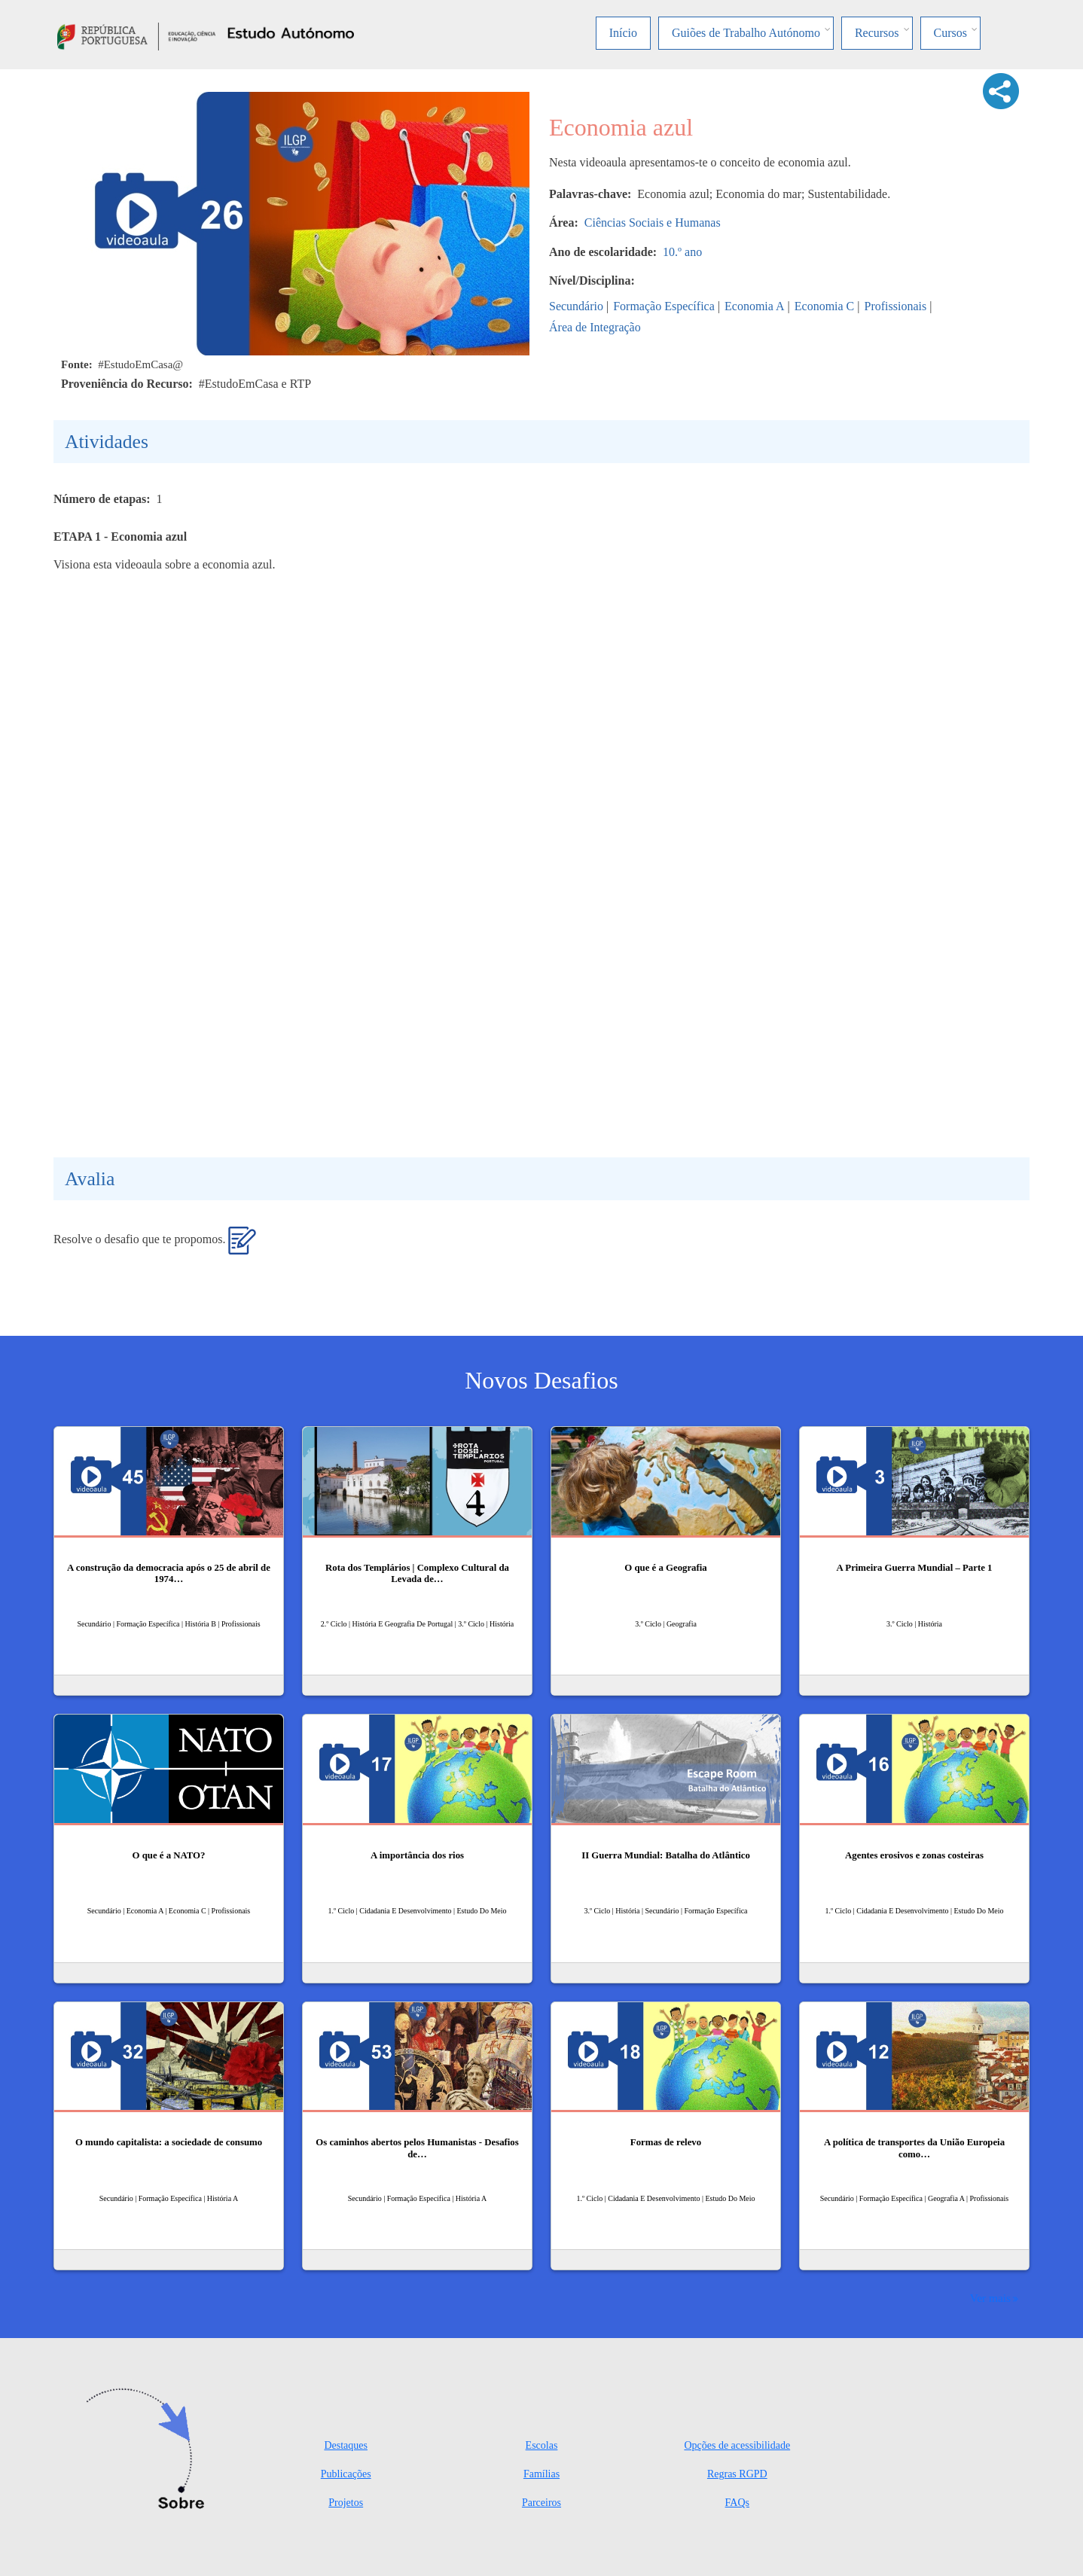  What do you see at coordinates (950, 32) in the screenshot?
I see `Cursos` at bounding box center [950, 32].